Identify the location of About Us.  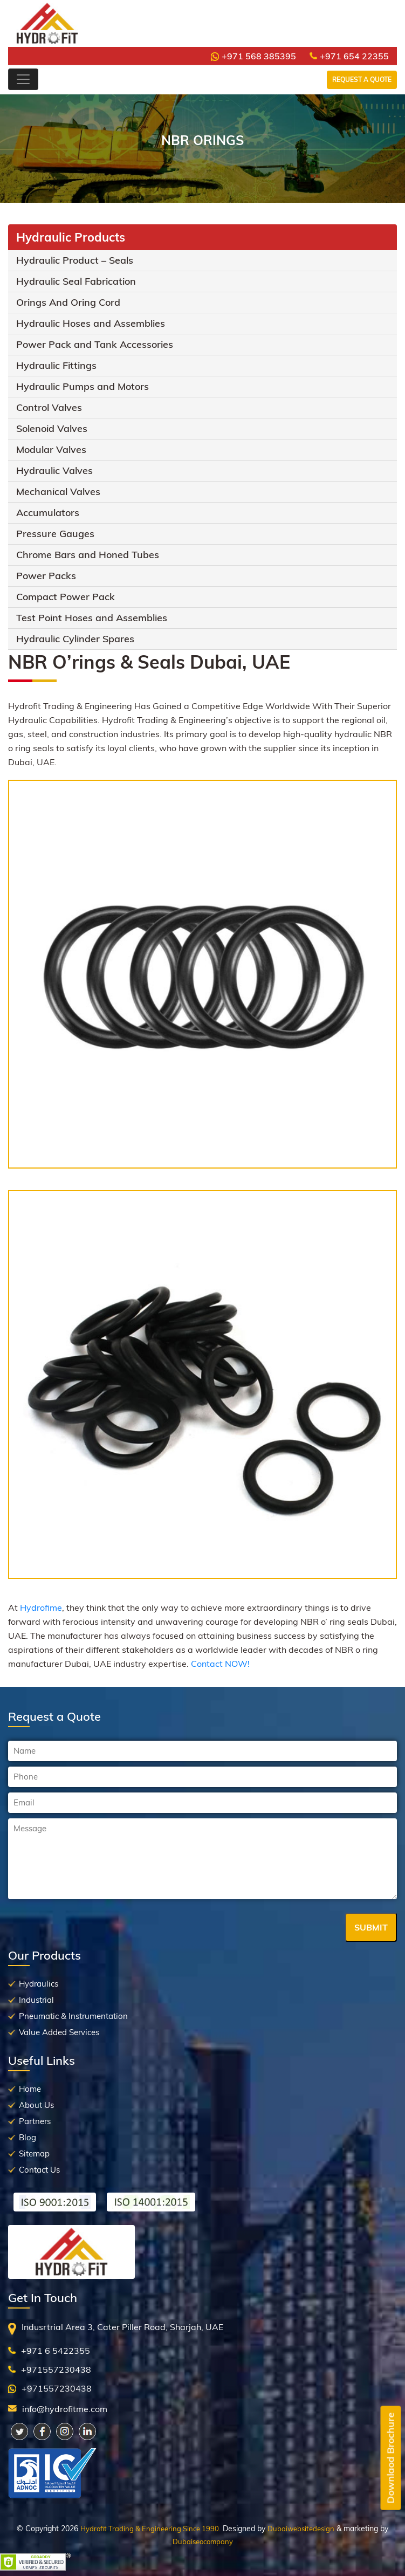
(36, 2105).